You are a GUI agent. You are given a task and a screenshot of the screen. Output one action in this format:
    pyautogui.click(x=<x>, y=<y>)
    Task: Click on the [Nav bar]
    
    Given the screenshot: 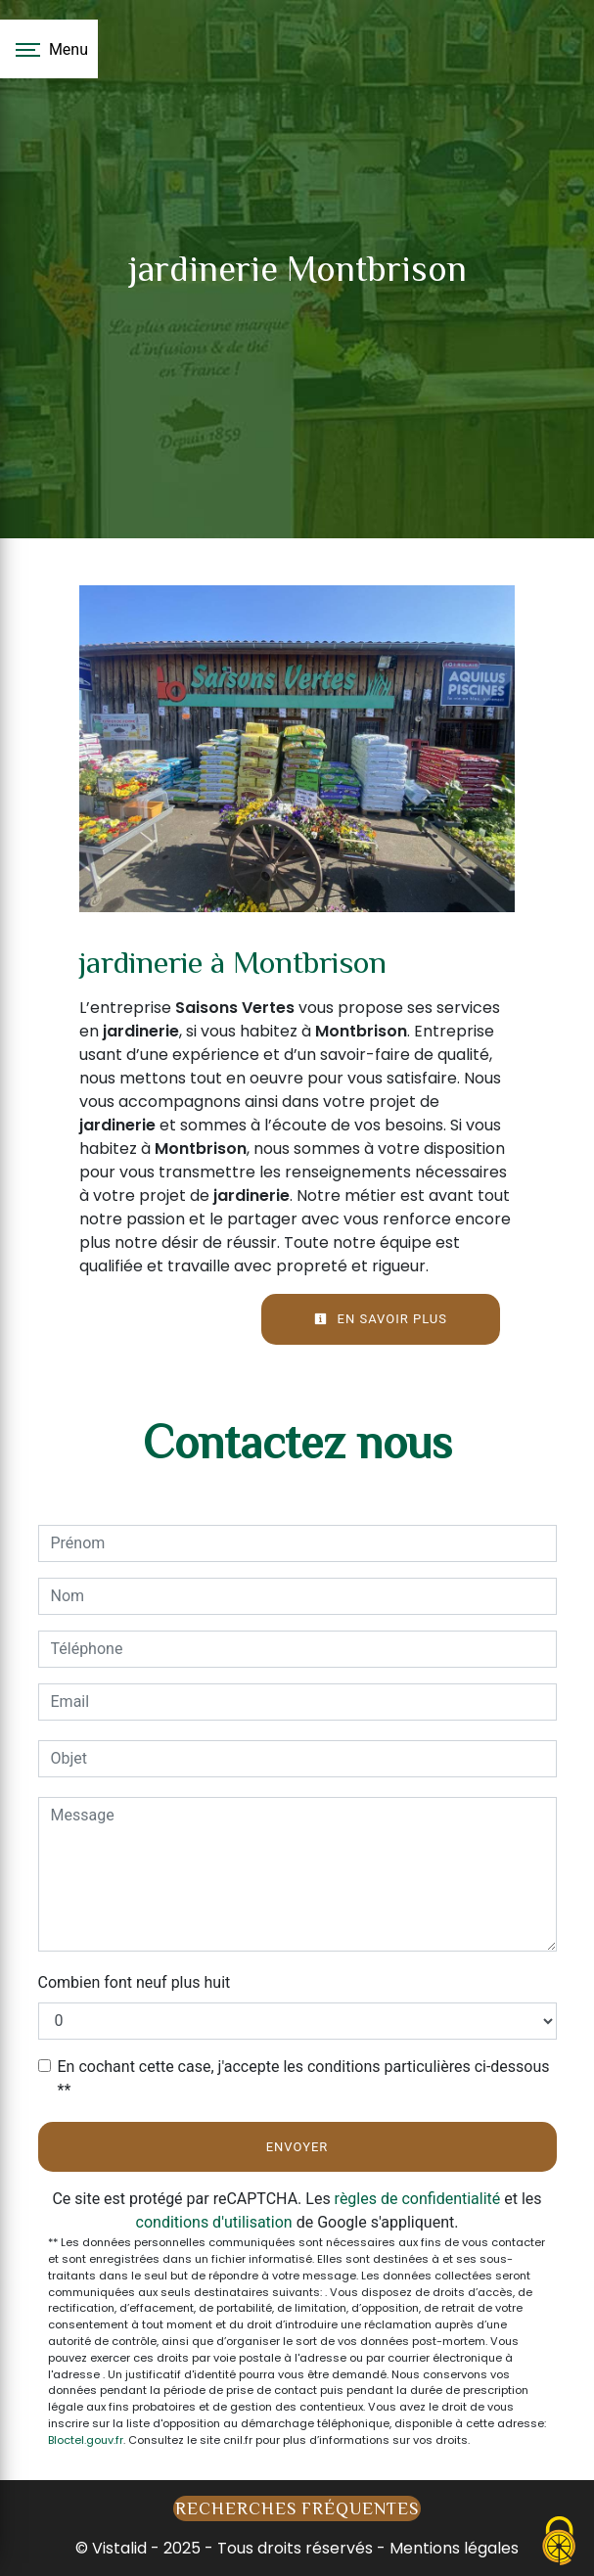 What is the action you would take?
    pyautogui.click(x=49, y=49)
    